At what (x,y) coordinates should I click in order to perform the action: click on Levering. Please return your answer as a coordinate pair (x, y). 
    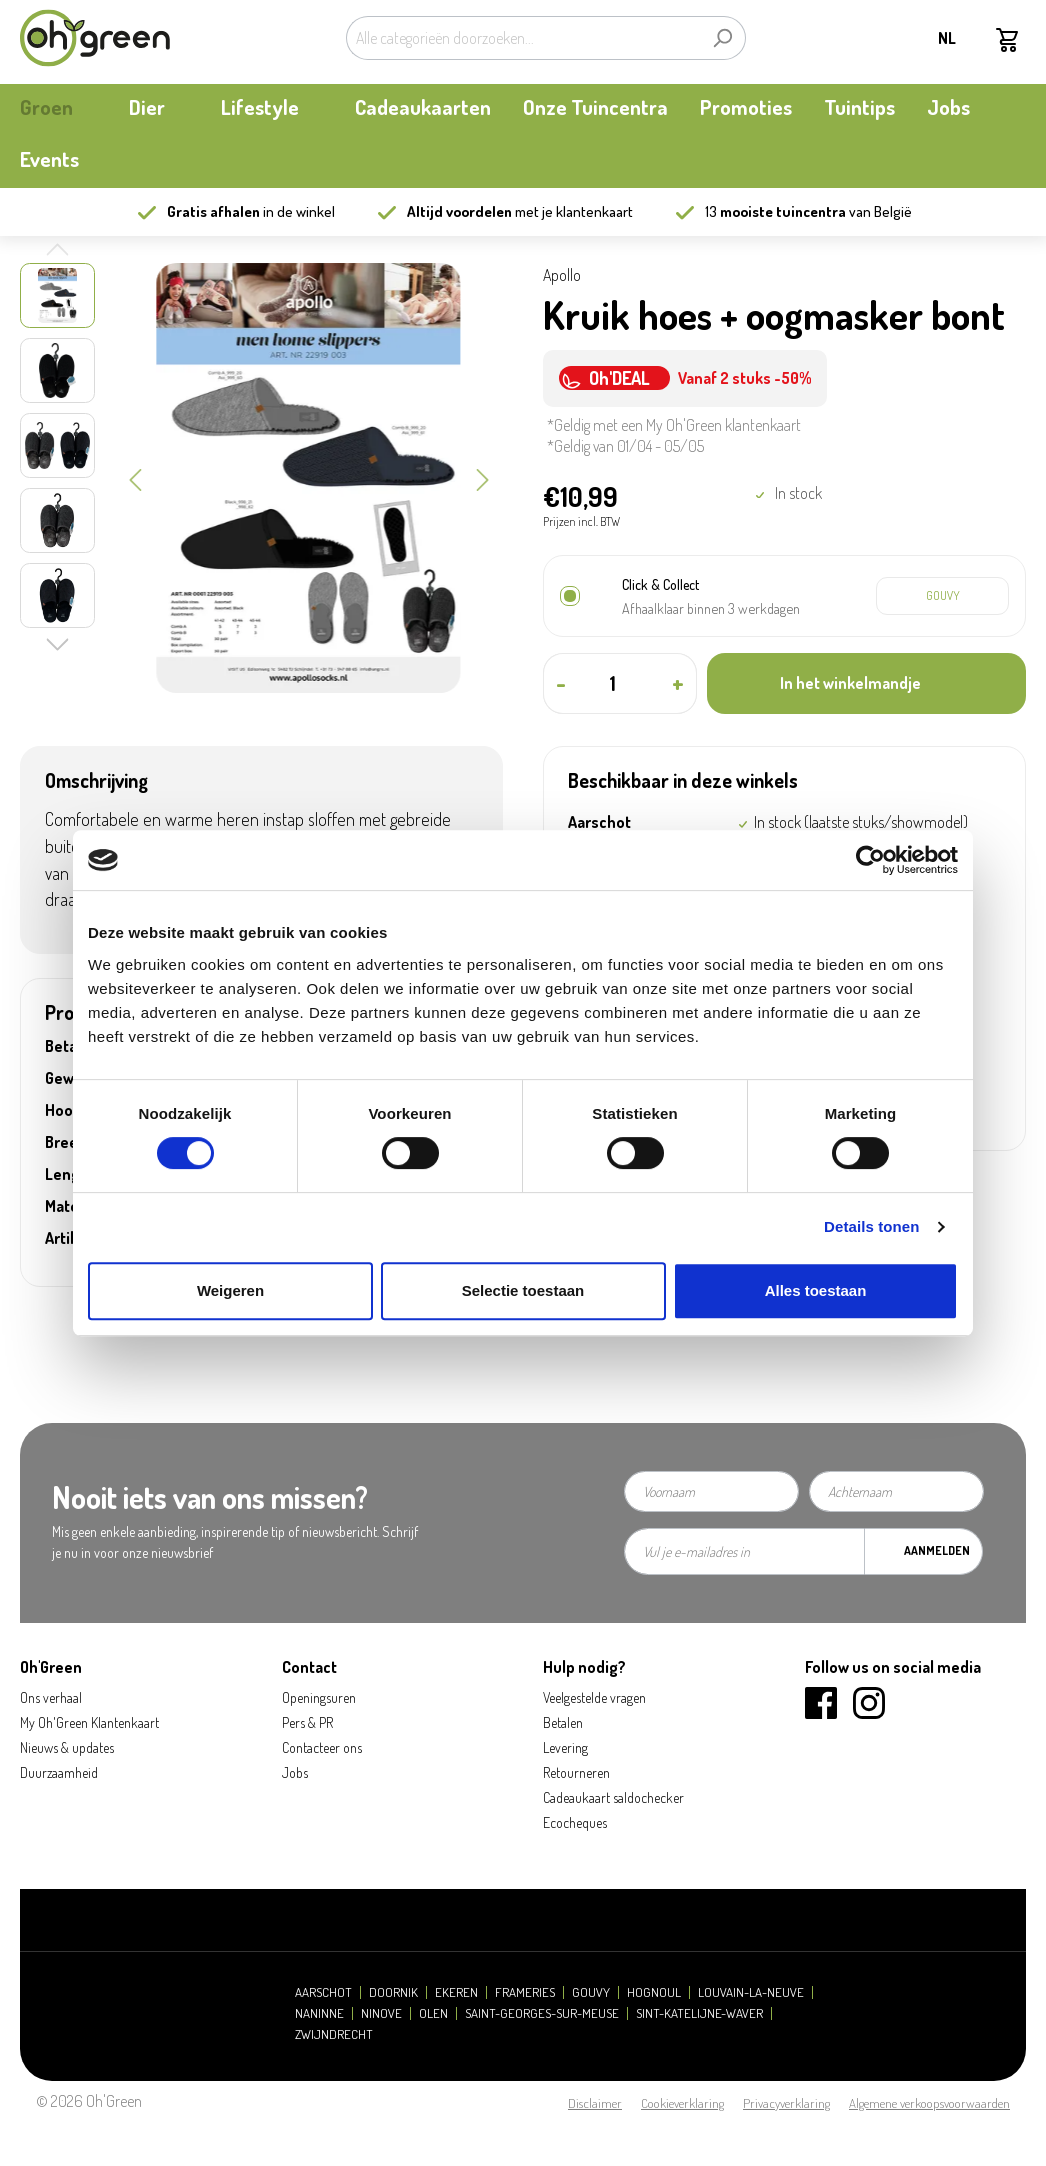
    Looking at the image, I should click on (565, 1747).